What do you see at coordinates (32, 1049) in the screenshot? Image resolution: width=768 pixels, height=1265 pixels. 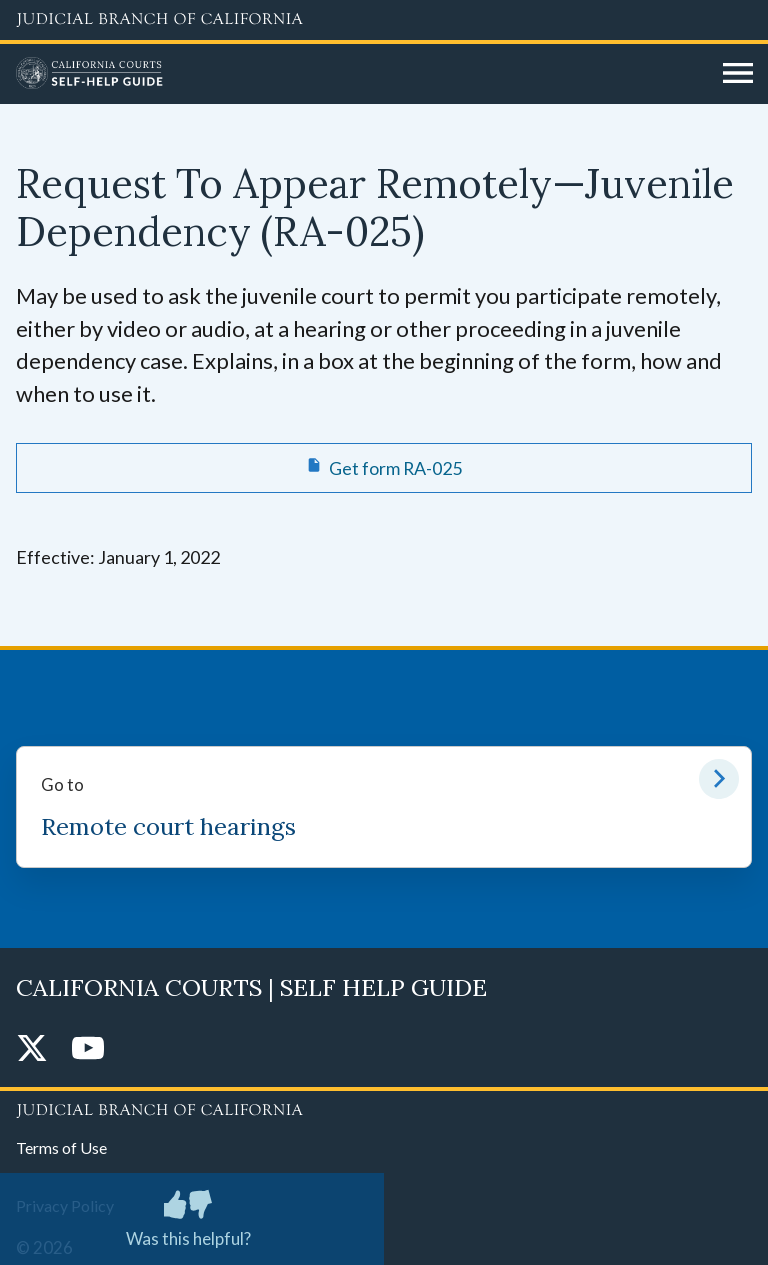 I see `[Twitter]` at bounding box center [32, 1049].